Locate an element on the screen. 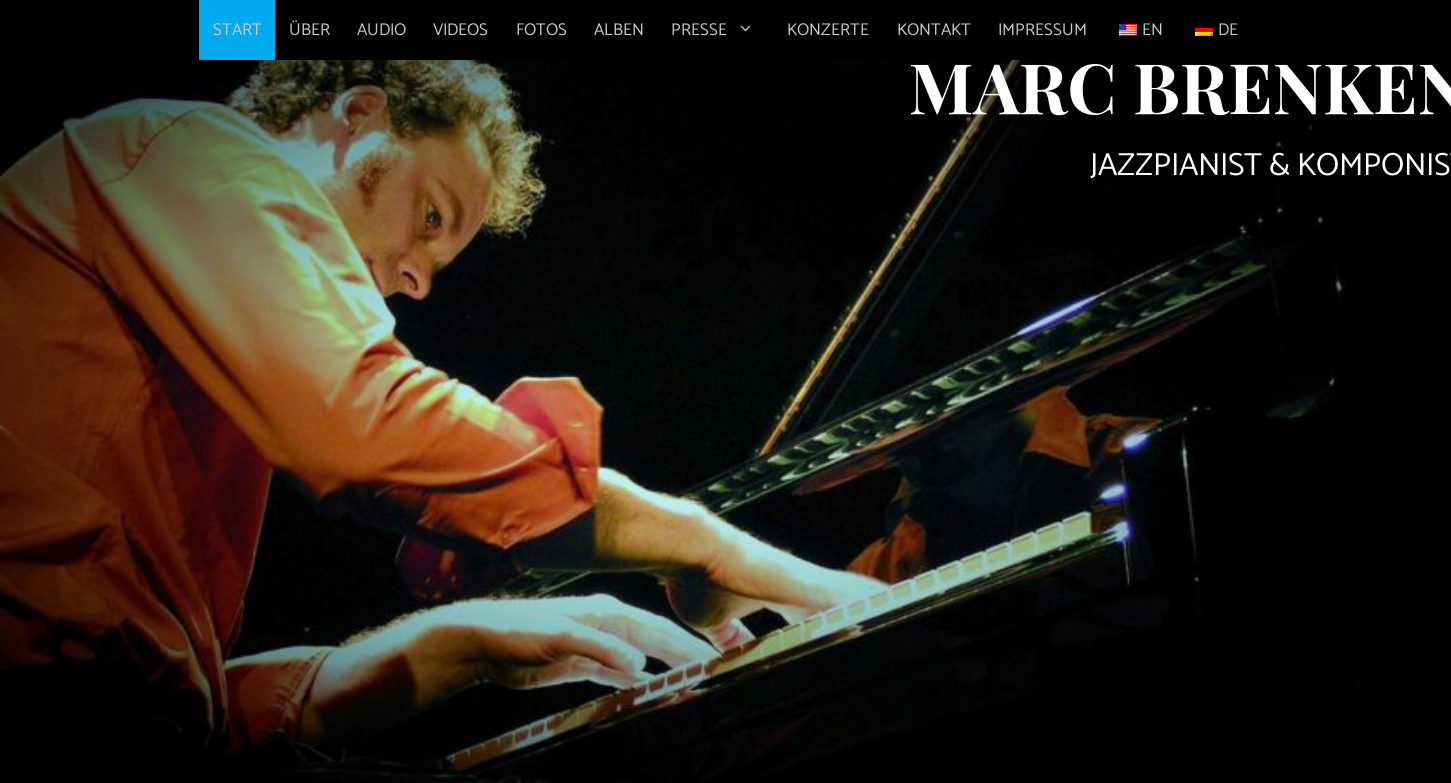 This screenshot has width=1451, height=783. IMPRESSUM is located at coordinates (1042, 30).